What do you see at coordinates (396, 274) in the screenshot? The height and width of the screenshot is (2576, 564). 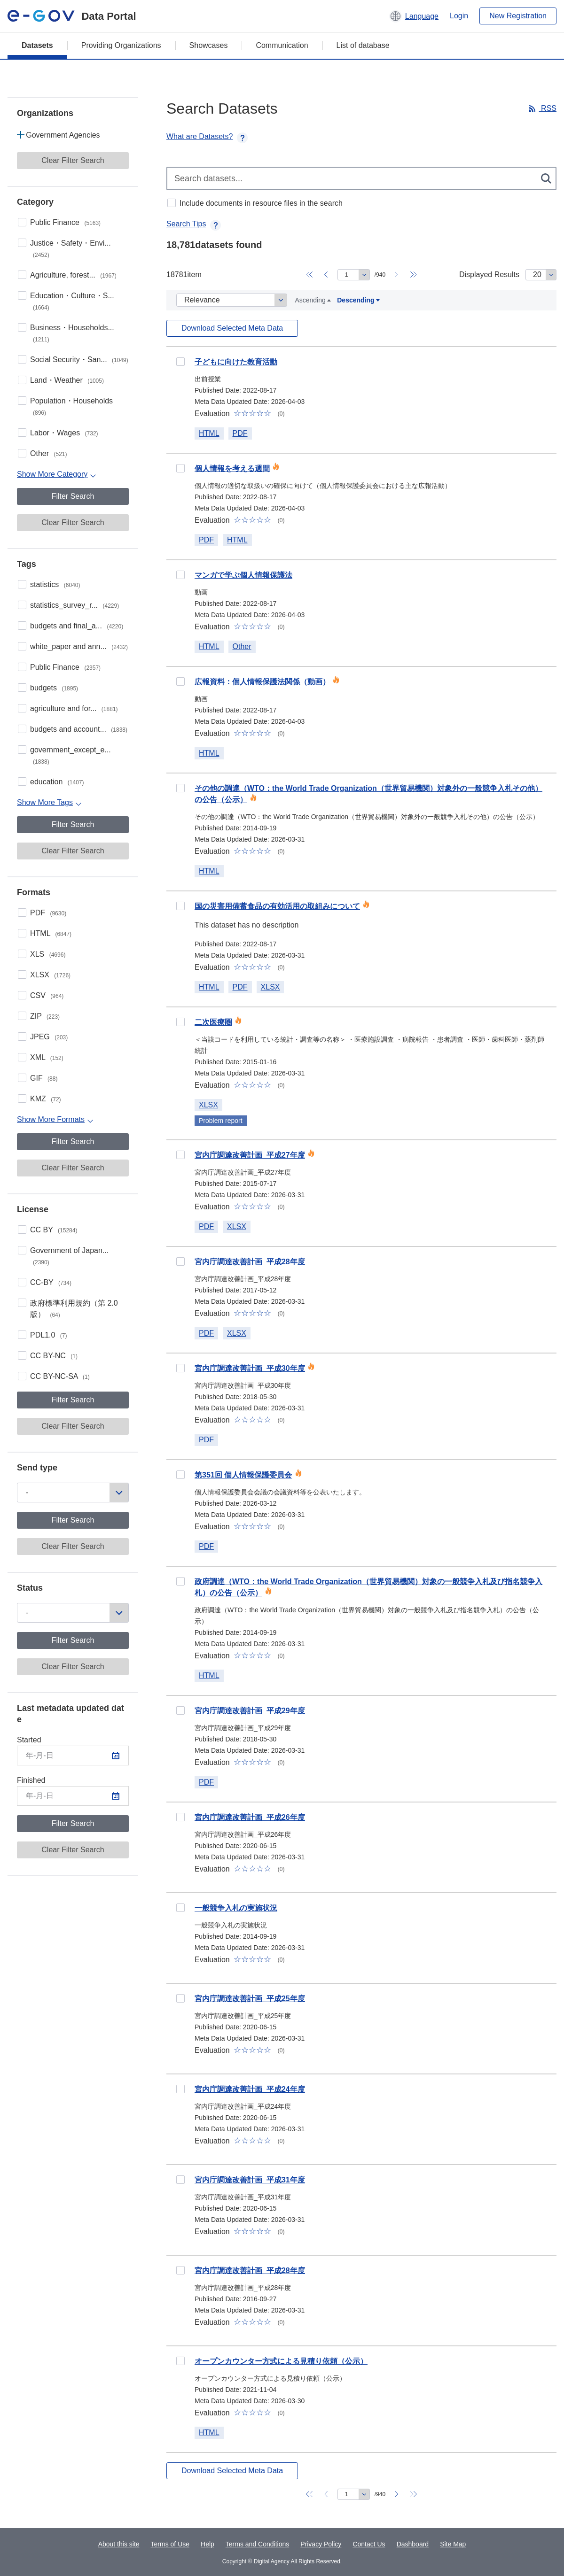 I see `[Go to next page]` at bounding box center [396, 274].